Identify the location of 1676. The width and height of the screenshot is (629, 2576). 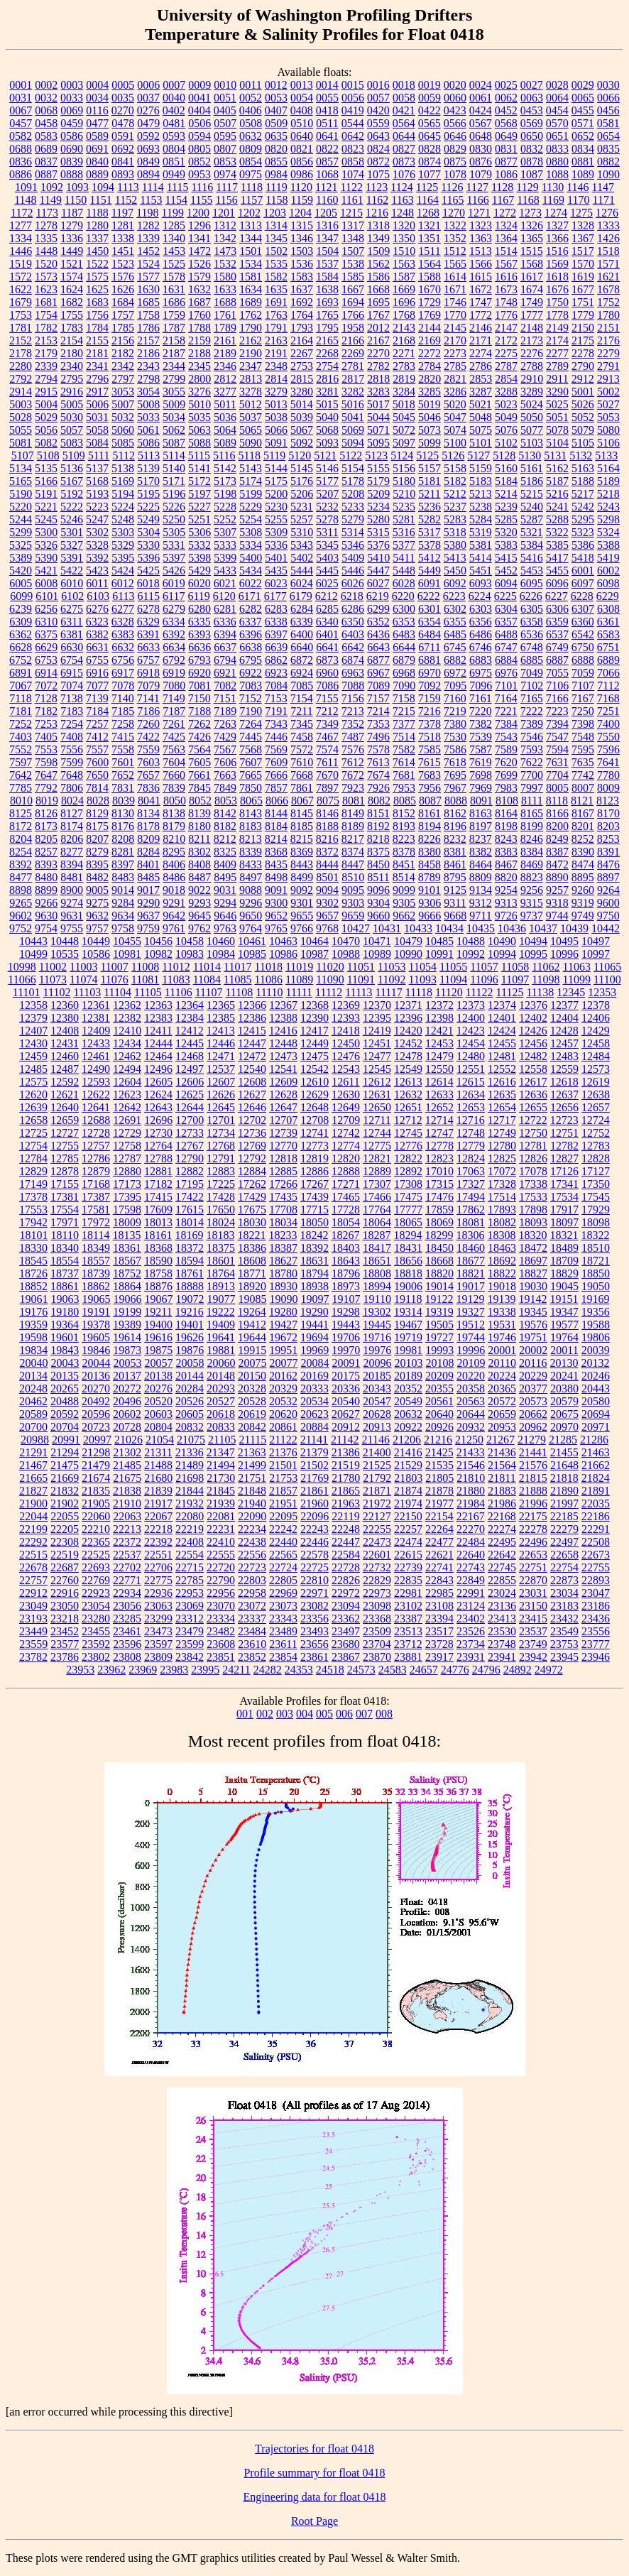
(557, 289).